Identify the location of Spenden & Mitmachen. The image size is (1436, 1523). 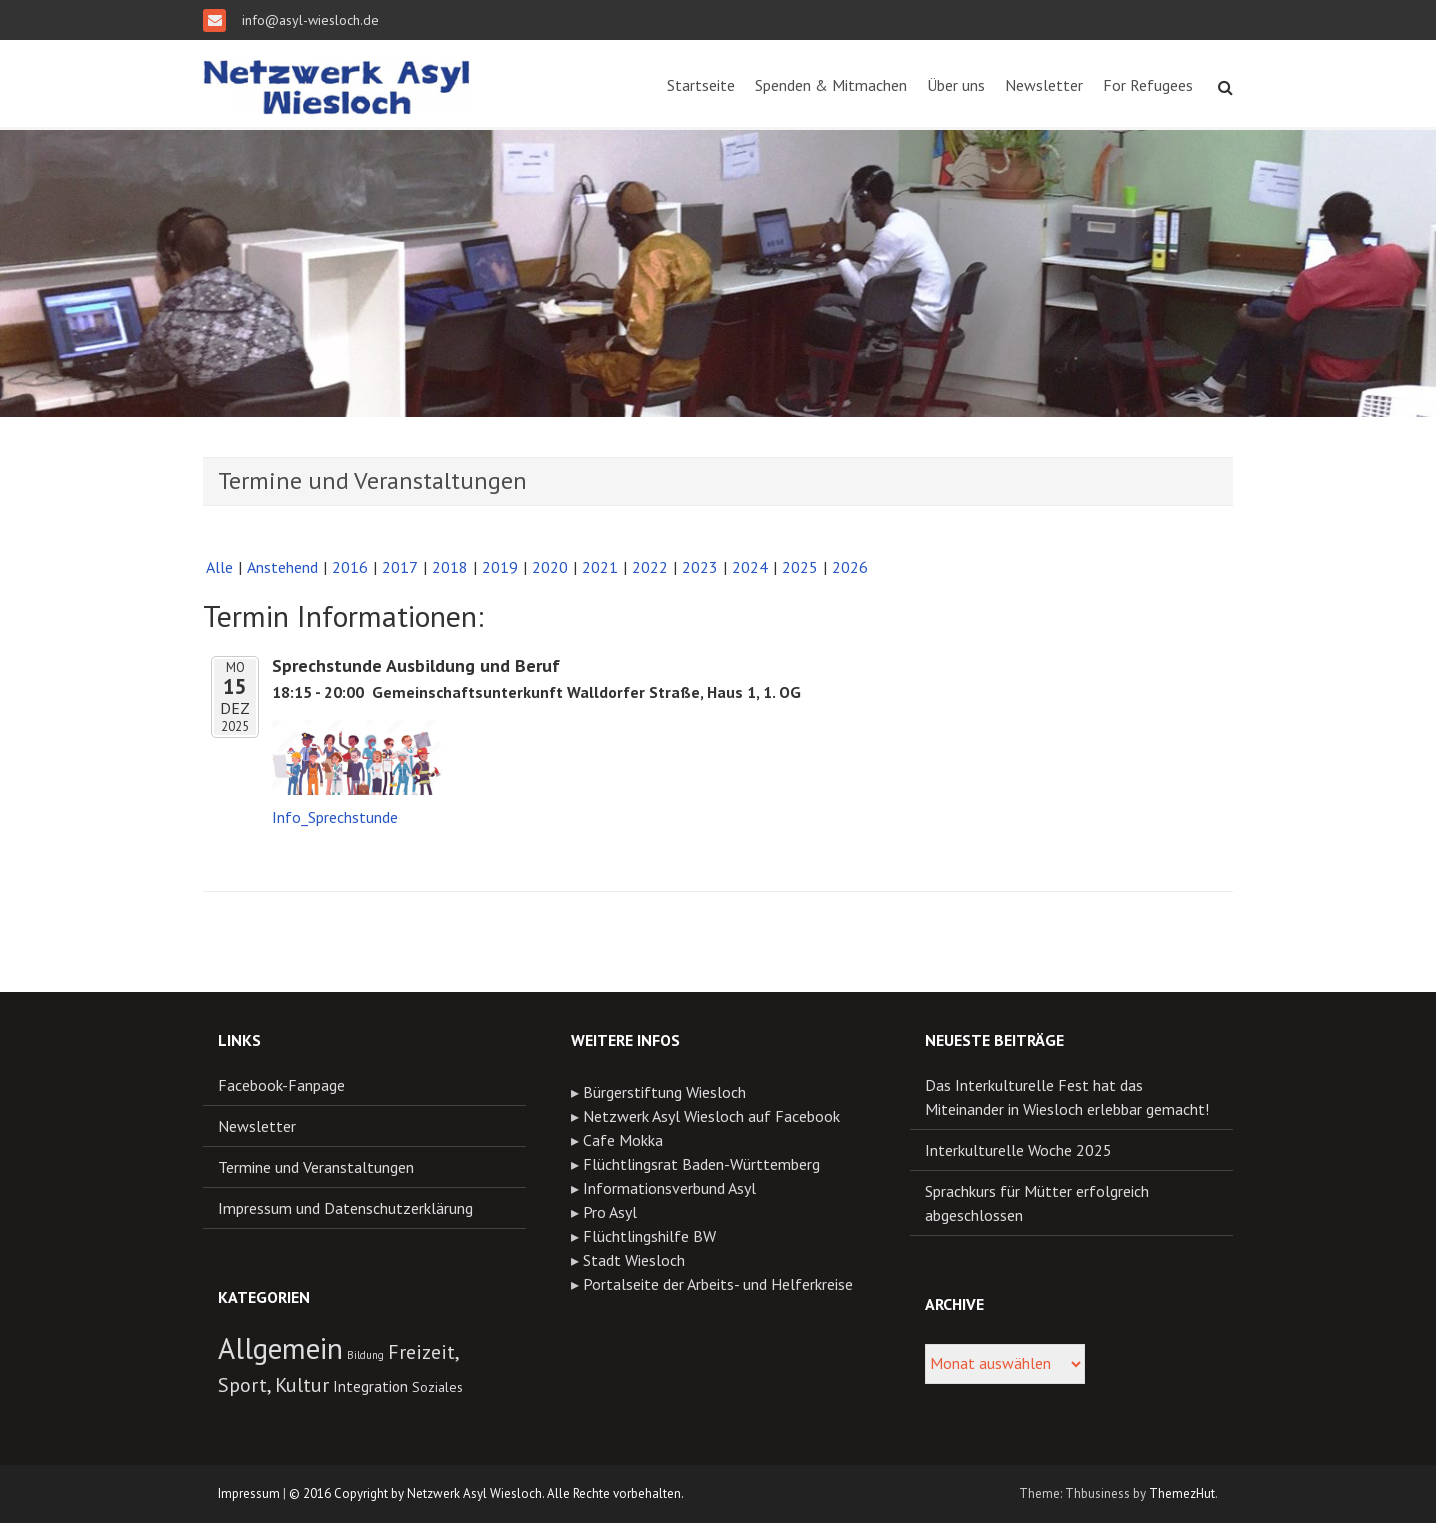
(831, 85).